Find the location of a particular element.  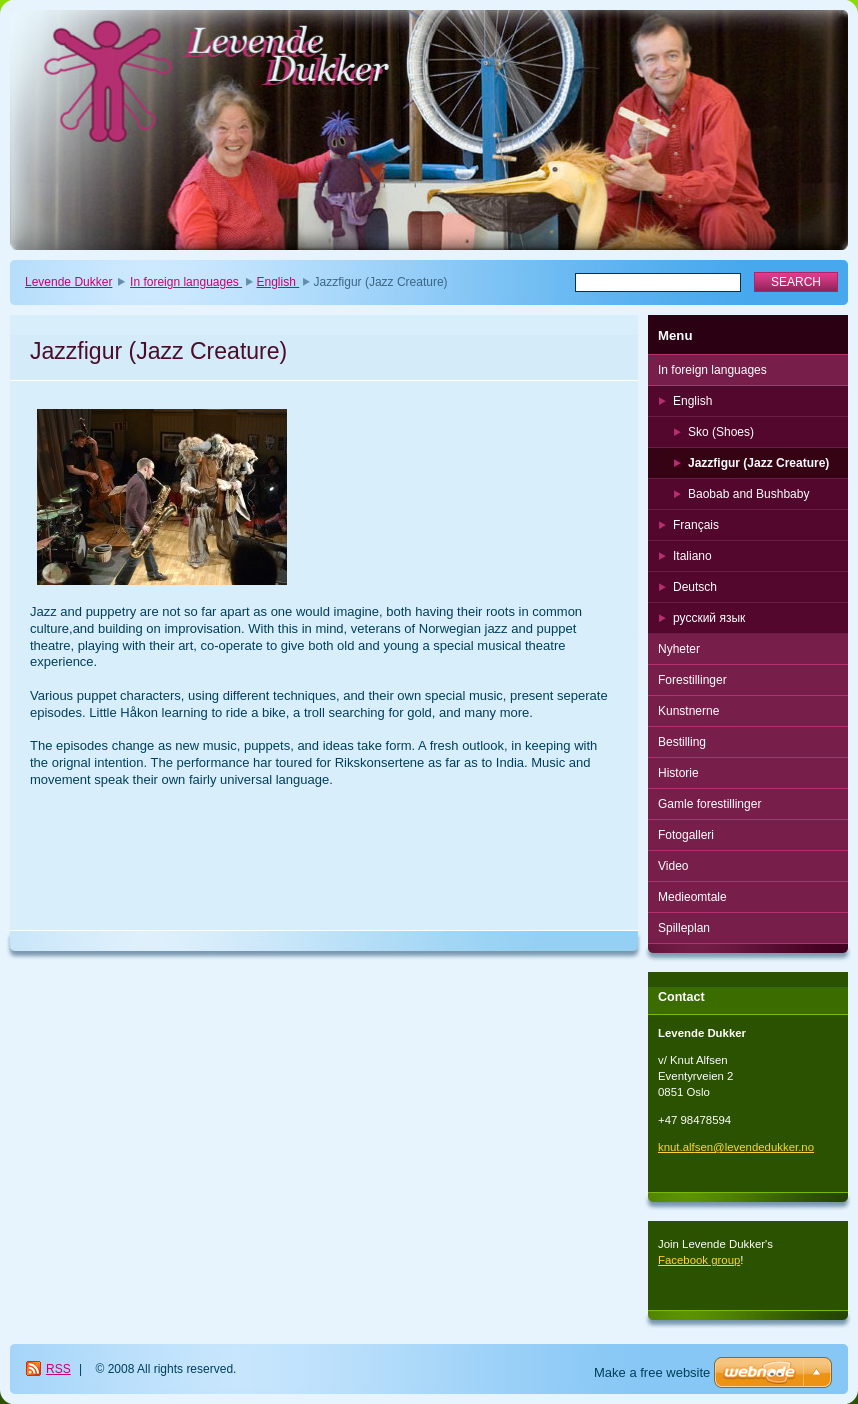

In foreign languages is located at coordinates (186, 282).